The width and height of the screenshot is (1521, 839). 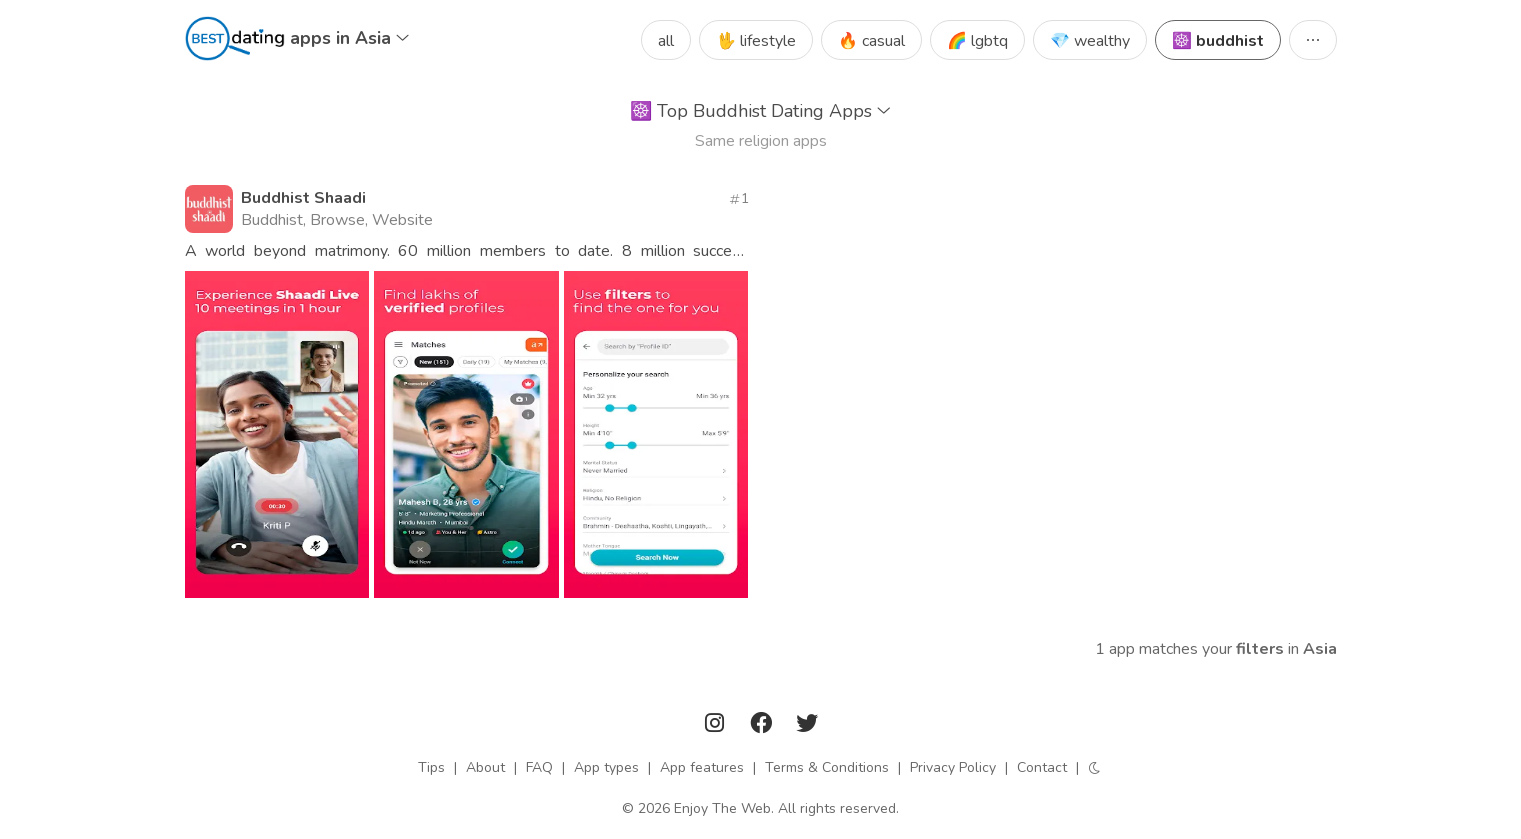 What do you see at coordinates (977, 41) in the screenshot?
I see `🌈 lgbtq` at bounding box center [977, 41].